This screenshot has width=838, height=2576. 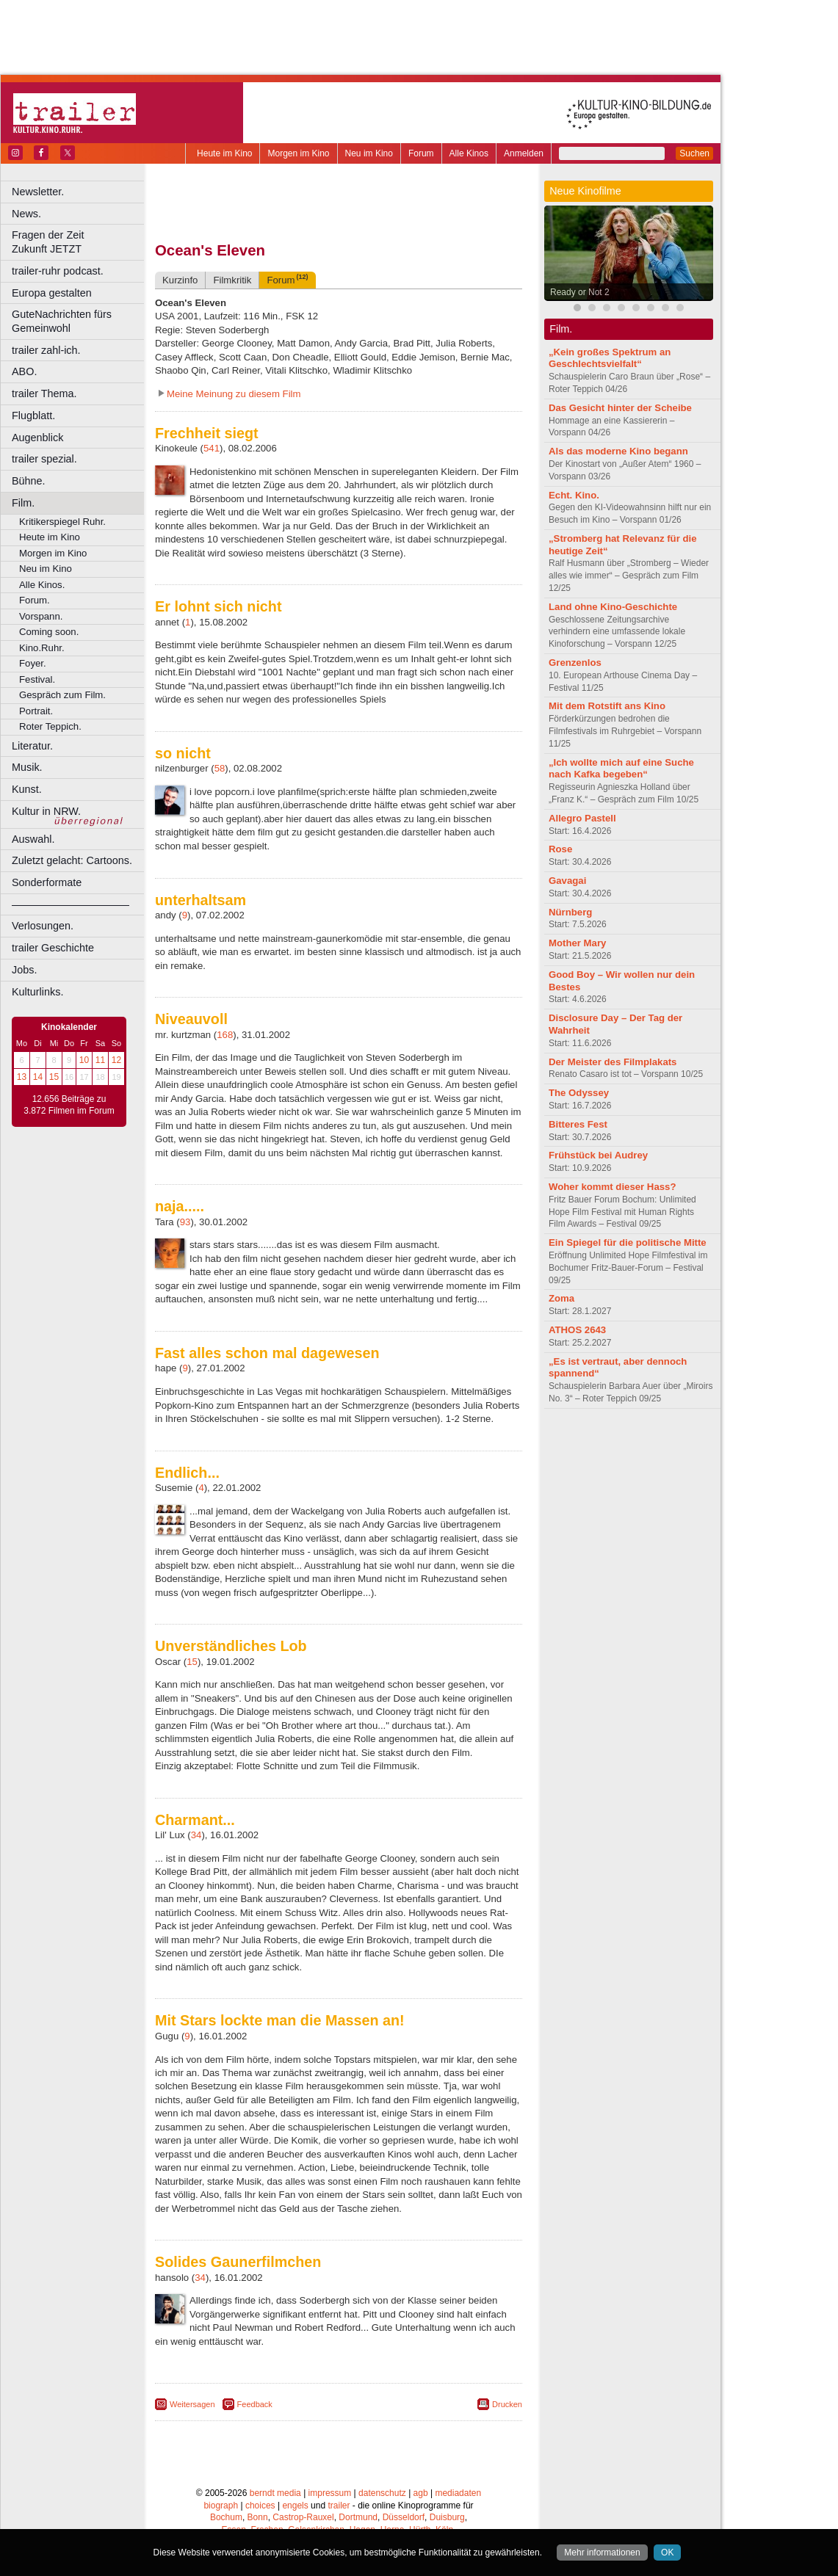 I want to click on Bühne., so click(x=29, y=481).